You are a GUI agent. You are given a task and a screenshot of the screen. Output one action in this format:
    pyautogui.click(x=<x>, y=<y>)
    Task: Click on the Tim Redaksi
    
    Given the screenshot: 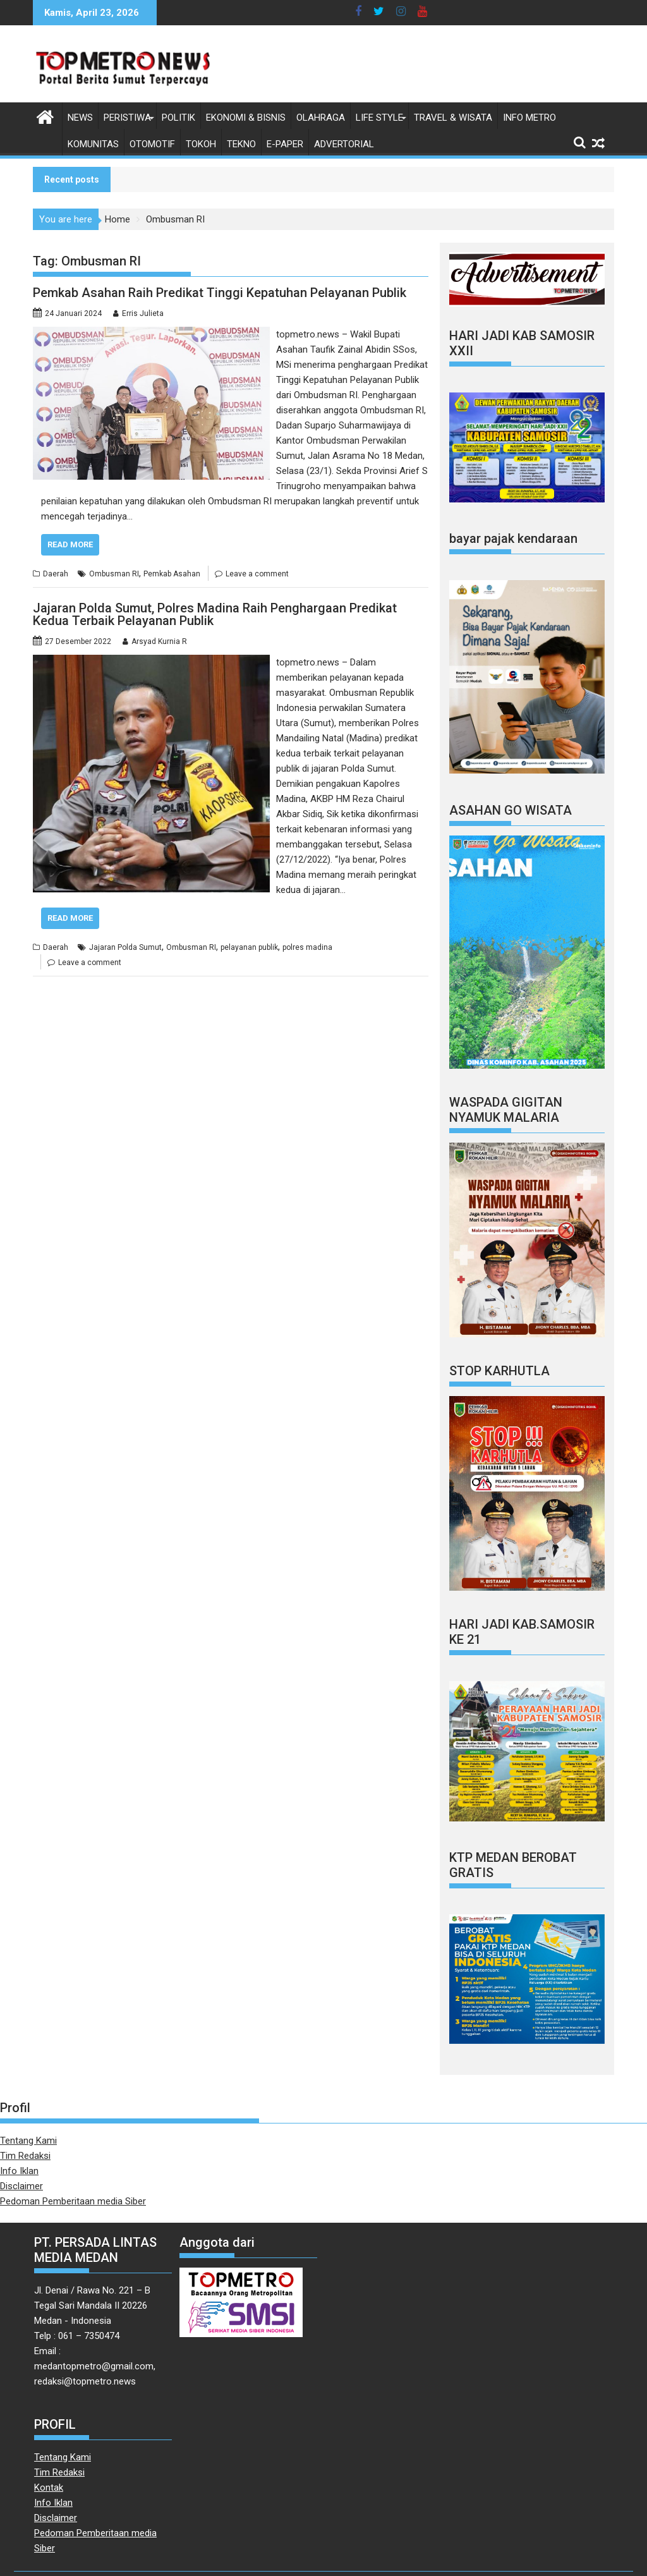 What is the action you would take?
    pyautogui.click(x=25, y=2155)
    